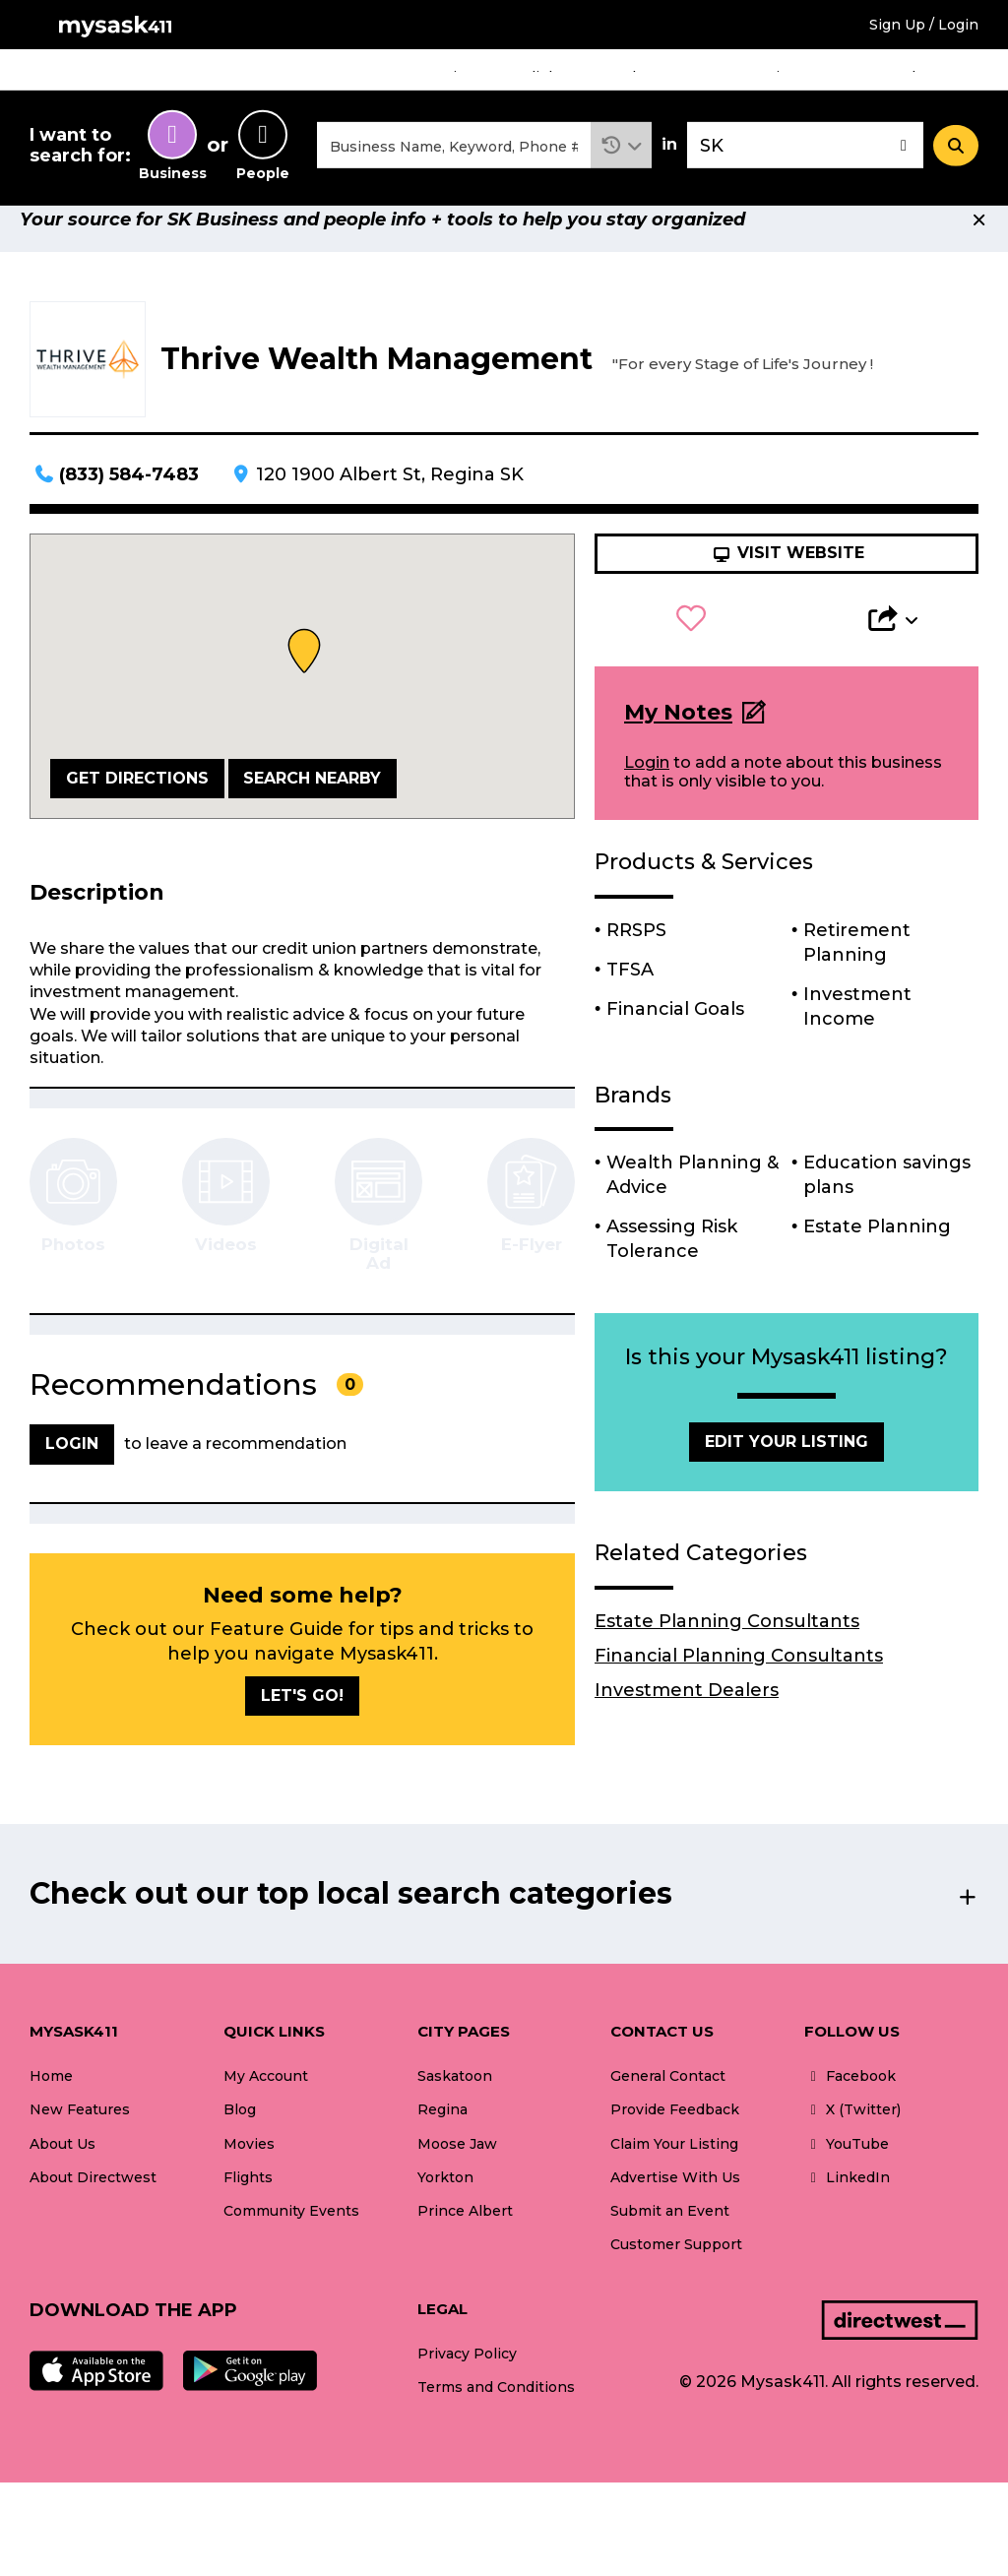  What do you see at coordinates (739, 1688) in the screenshot?
I see `Financial Planning Consultants` at bounding box center [739, 1688].